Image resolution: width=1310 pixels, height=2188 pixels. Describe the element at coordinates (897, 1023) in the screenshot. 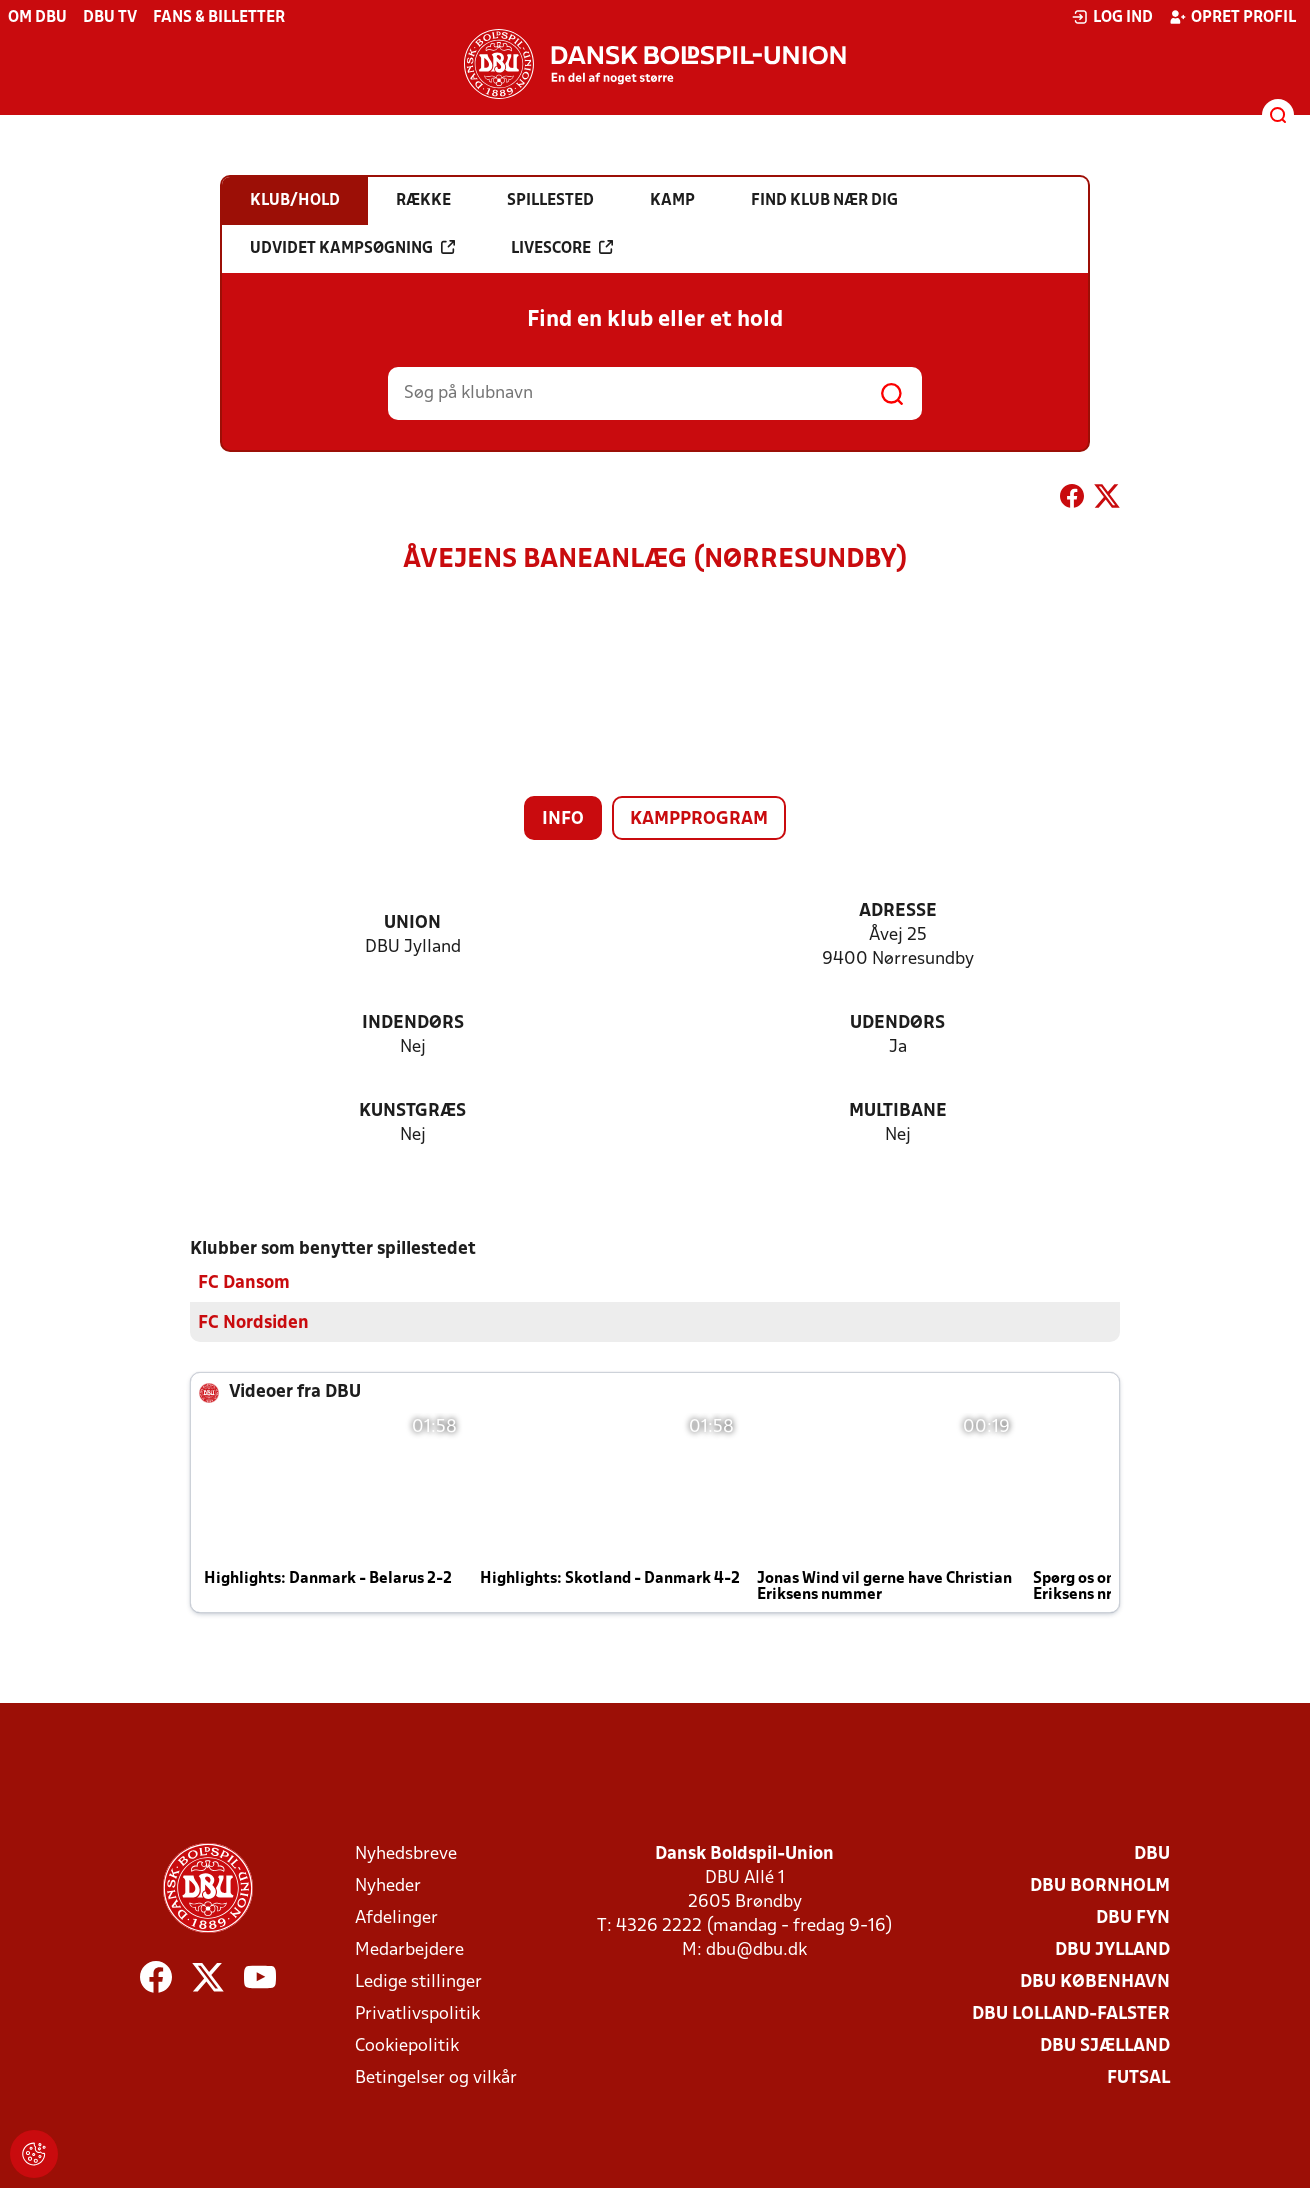

I see `Udendørs` at that location.